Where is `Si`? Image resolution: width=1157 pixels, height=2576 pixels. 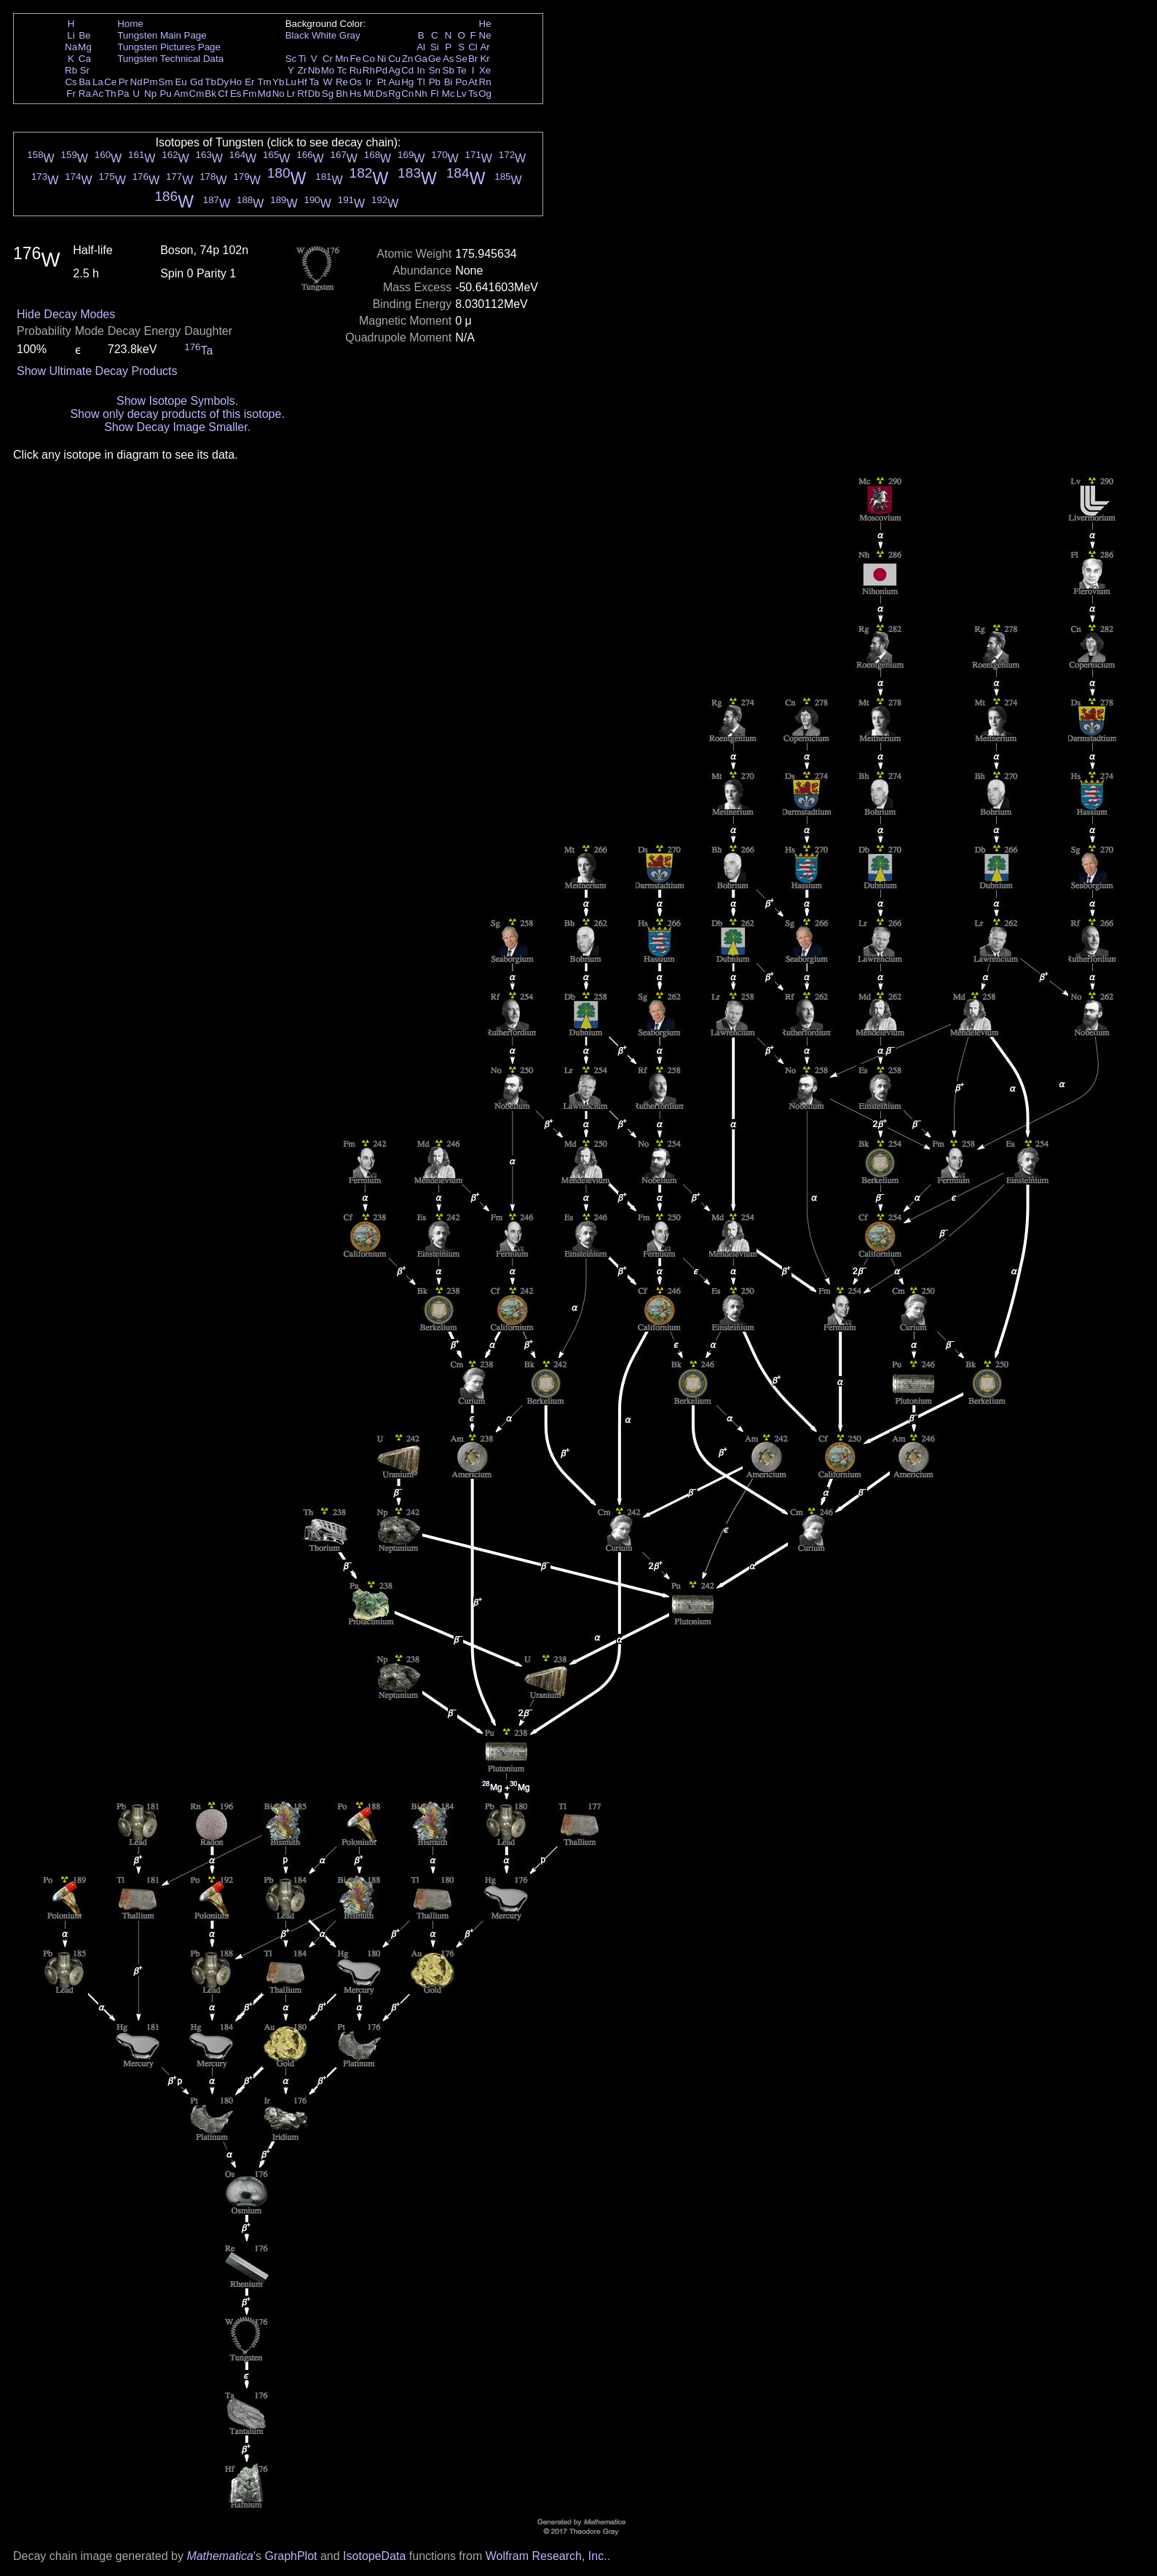 Si is located at coordinates (434, 47).